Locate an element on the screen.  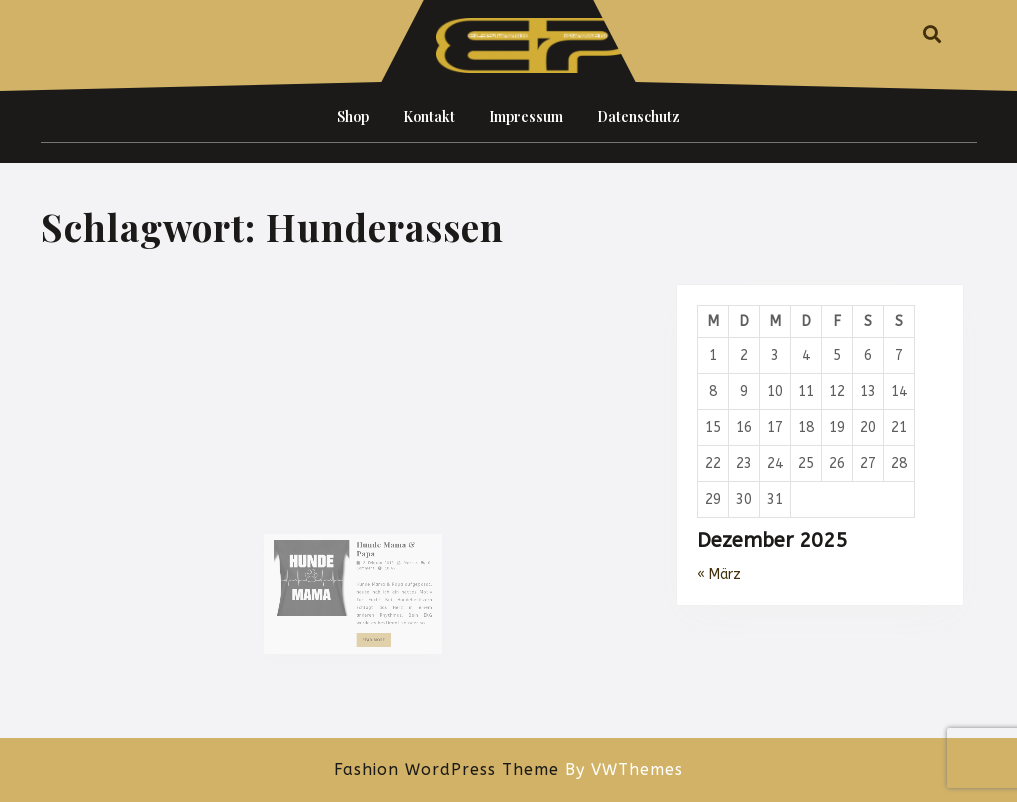
Fashion WordPress Theme is located at coordinates (446, 769).